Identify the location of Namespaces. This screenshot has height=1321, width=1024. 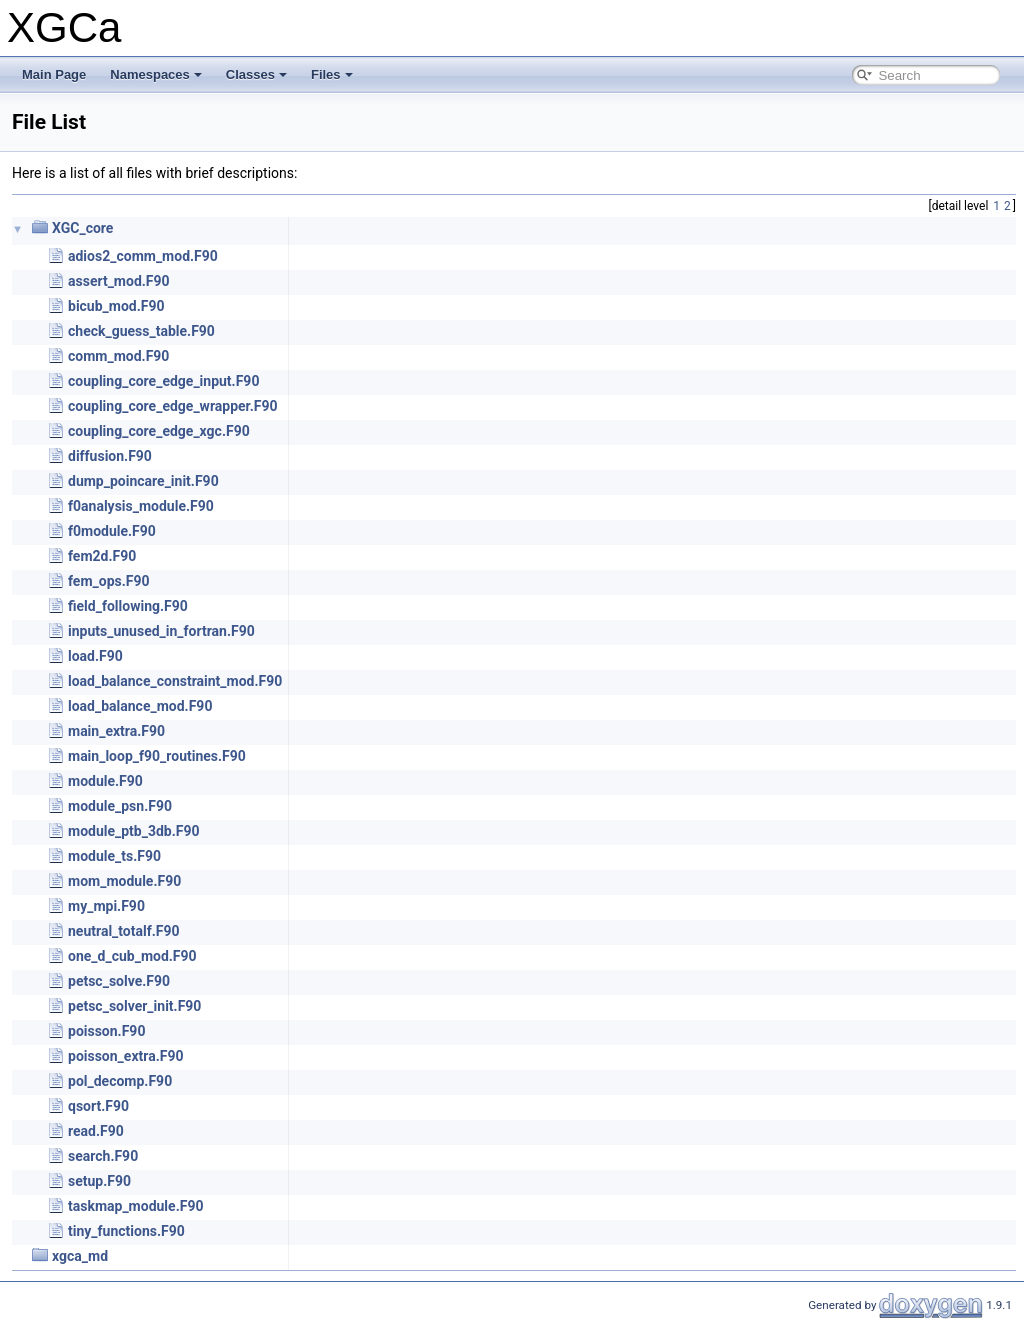
(156, 74).